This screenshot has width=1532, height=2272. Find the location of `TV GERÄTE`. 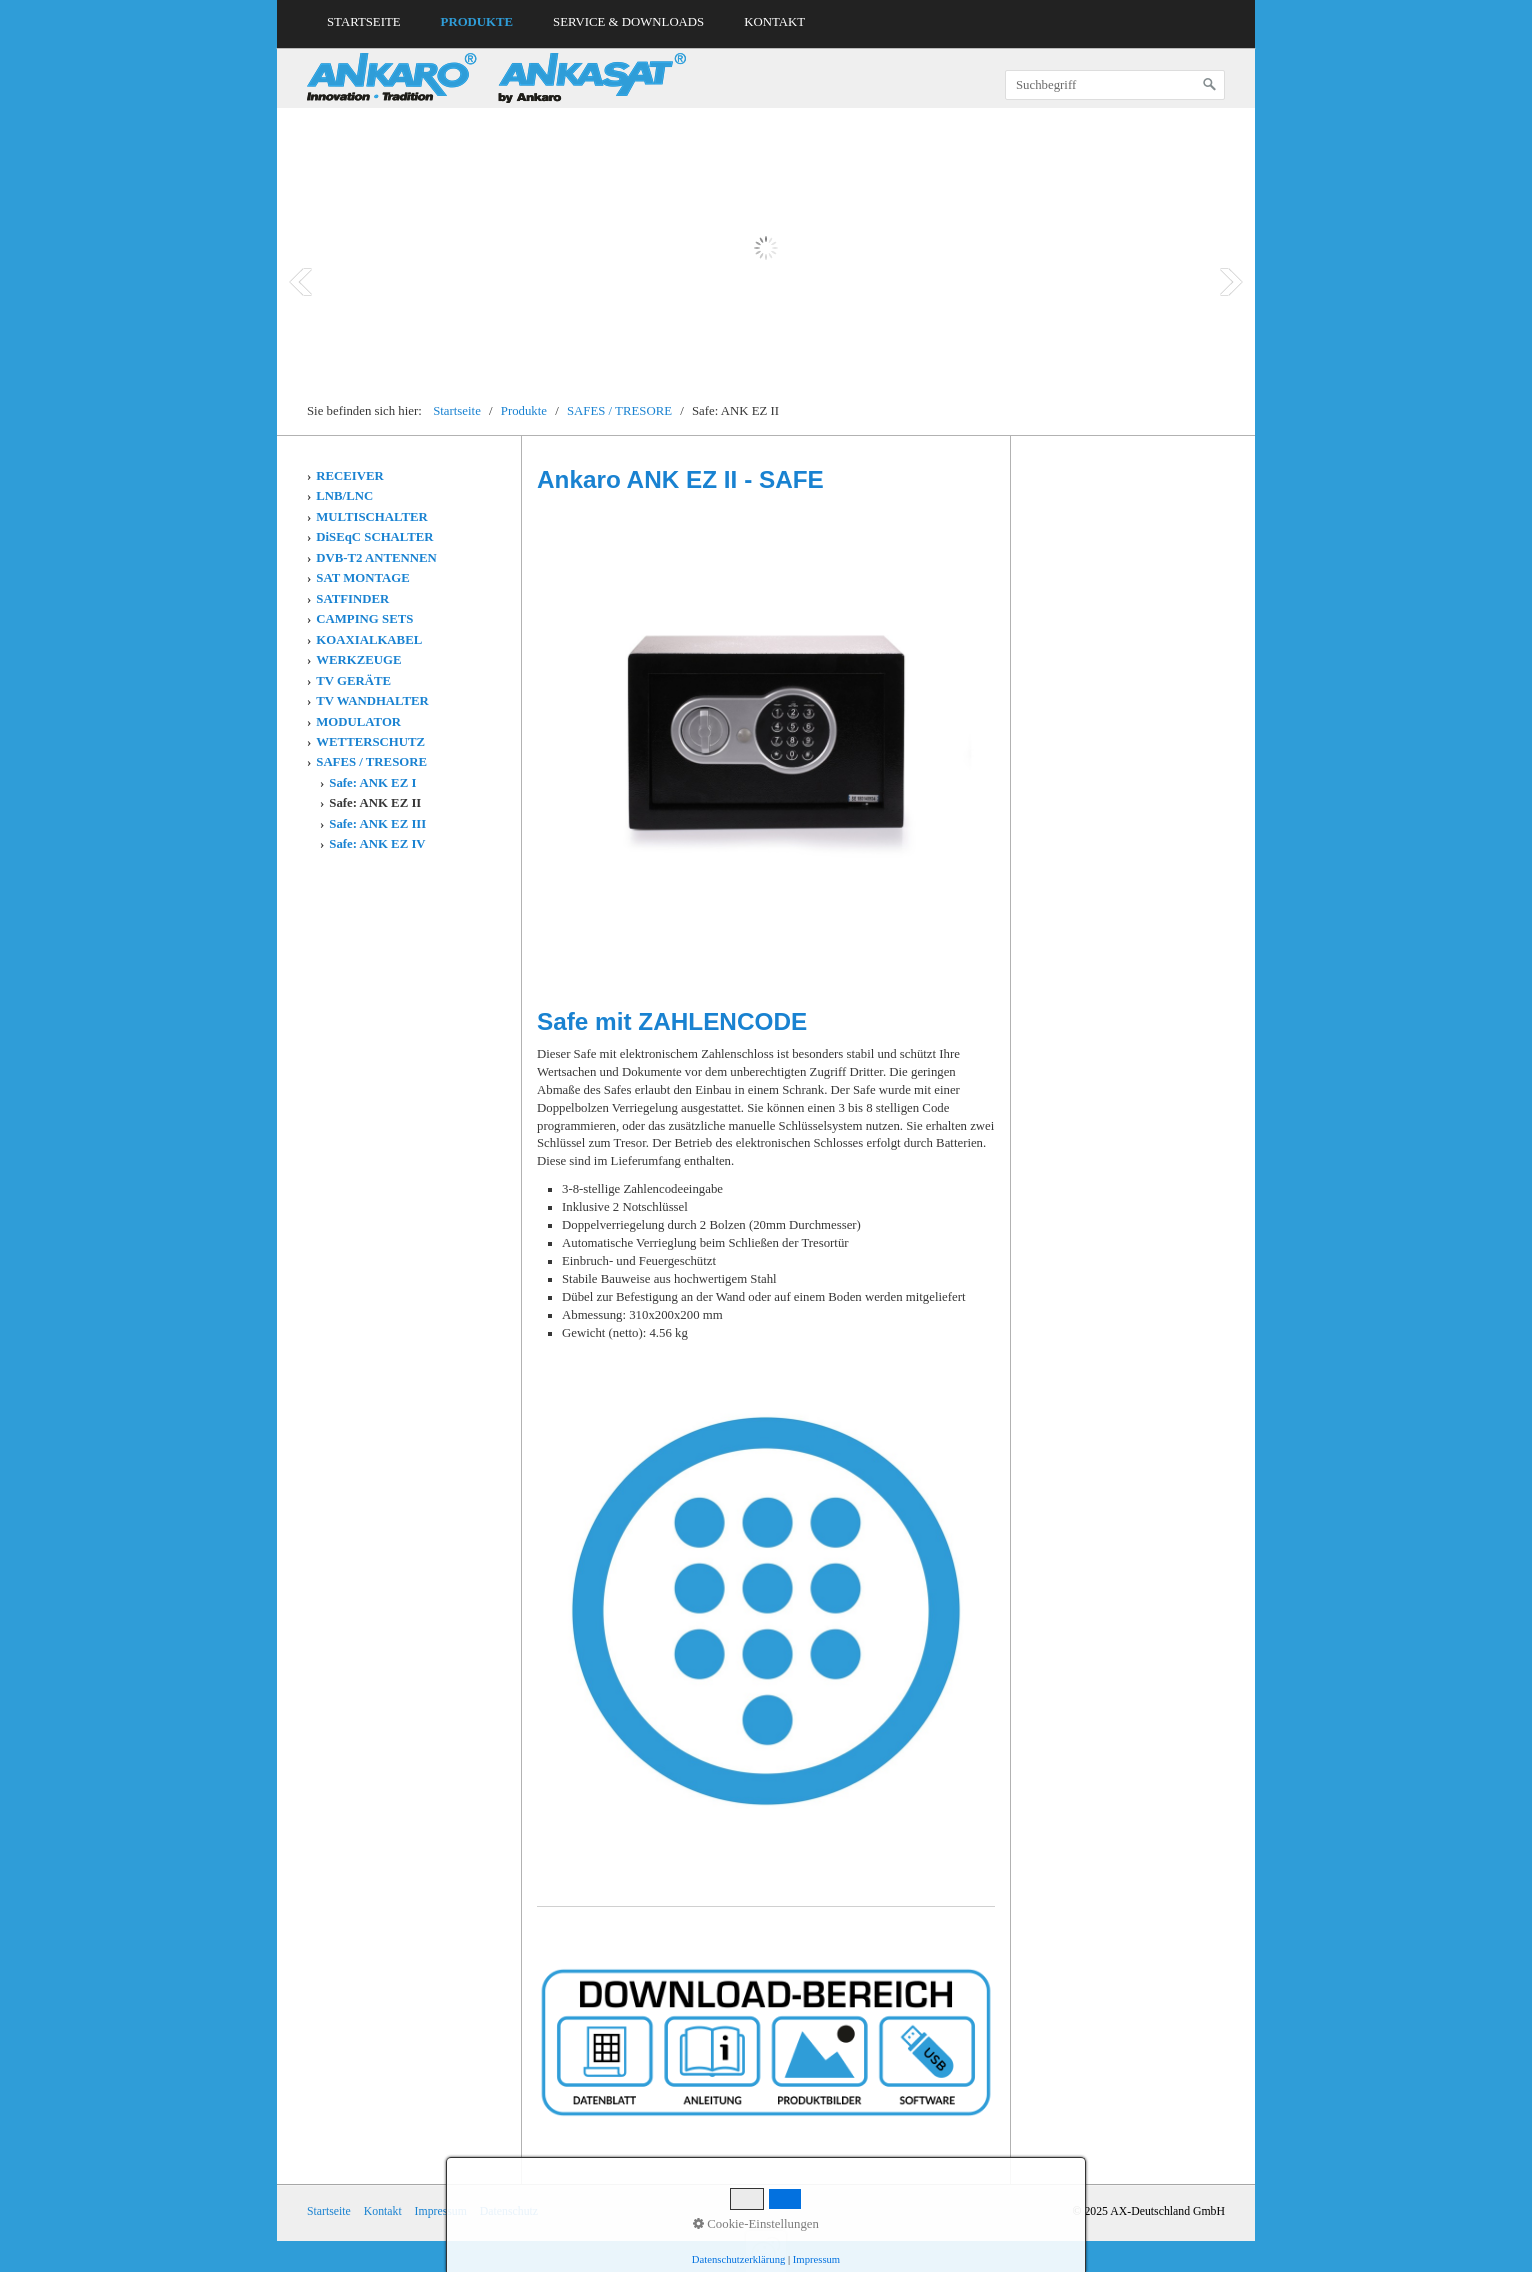

TV GERÄTE is located at coordinates (353, 681).